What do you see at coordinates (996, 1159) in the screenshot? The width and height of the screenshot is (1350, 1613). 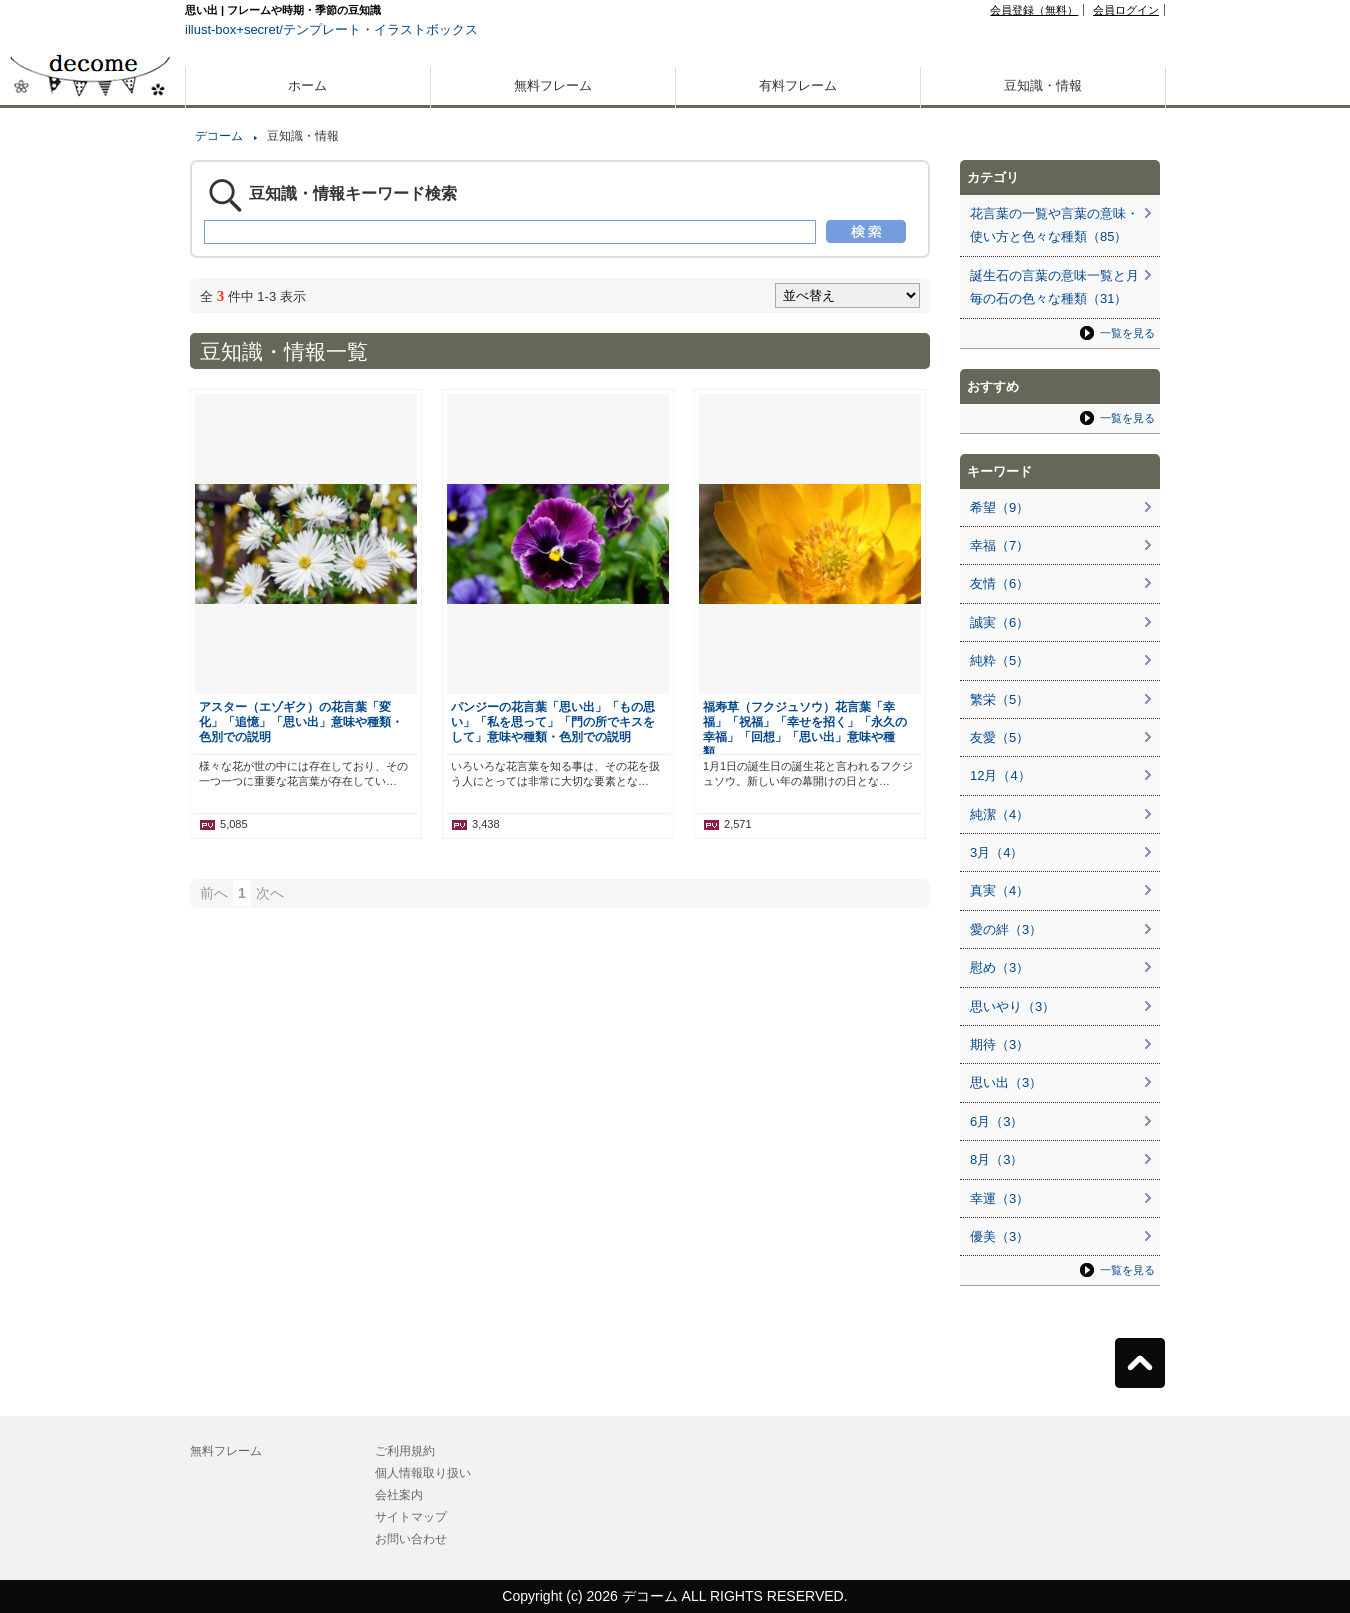 I see `8月（3）` at bounding box center [996, 1159].